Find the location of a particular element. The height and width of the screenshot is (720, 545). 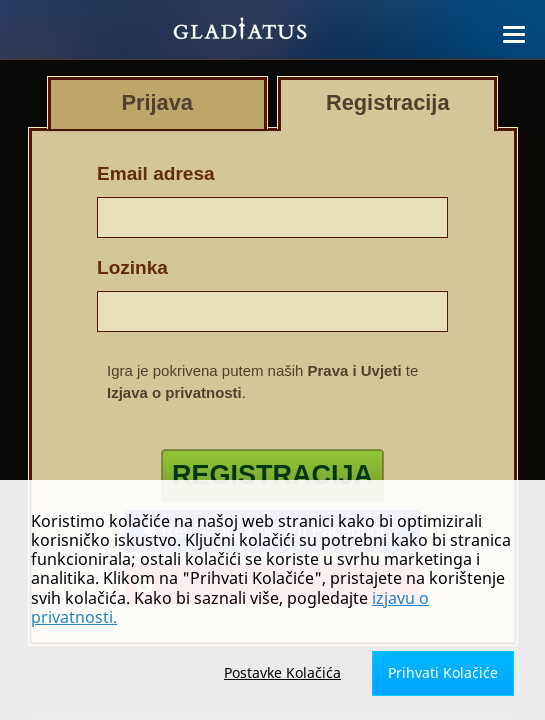

Email adresa is located at coordinates (156, 173).